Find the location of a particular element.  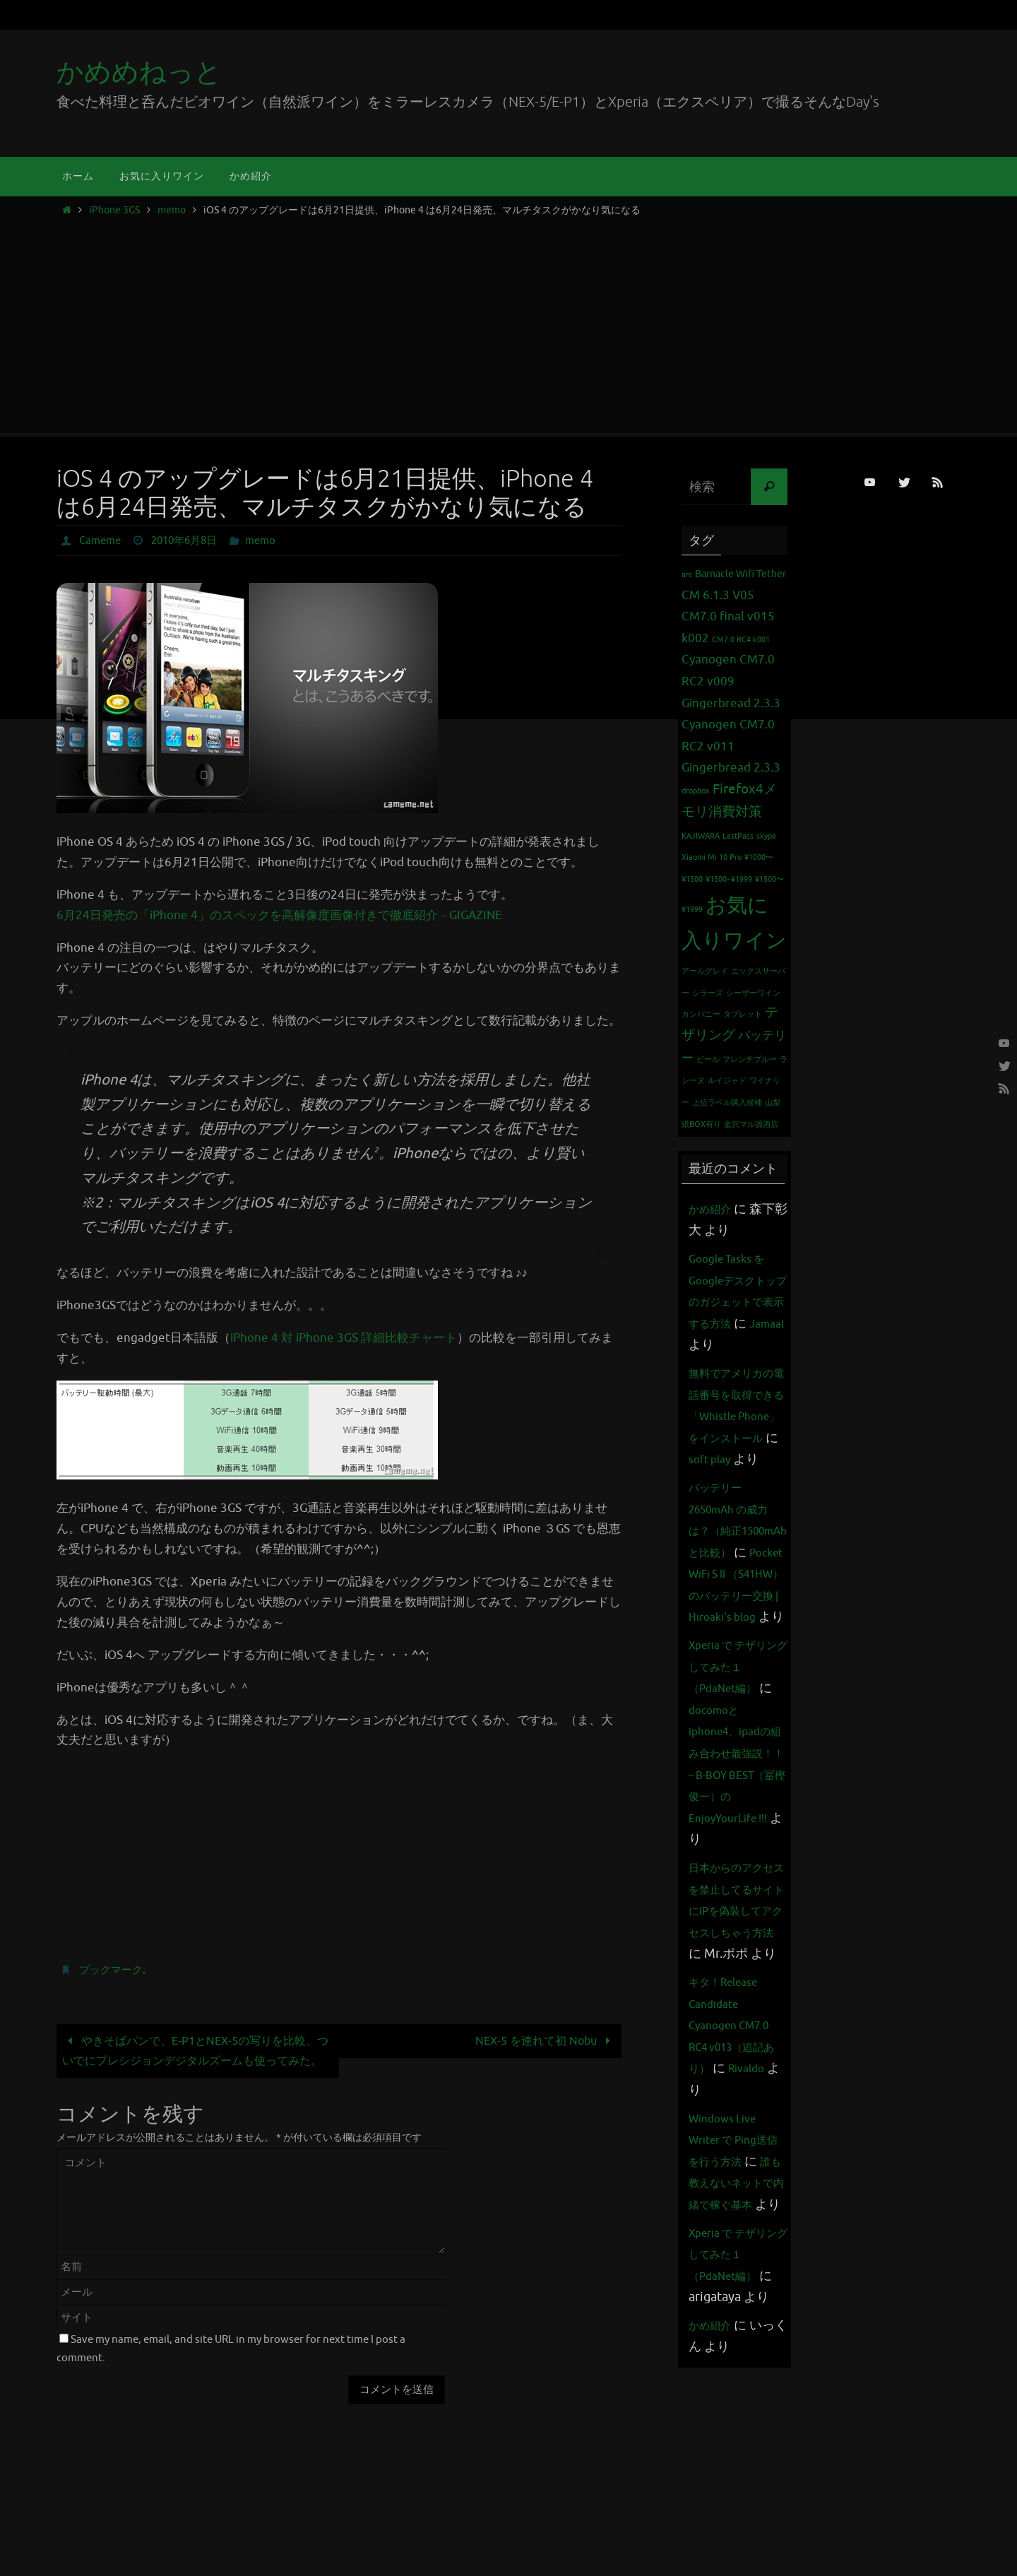

金沢マル源酒店 [金沢マル源酒店 (1個の項目)] is located at coordinates (751, 1124).